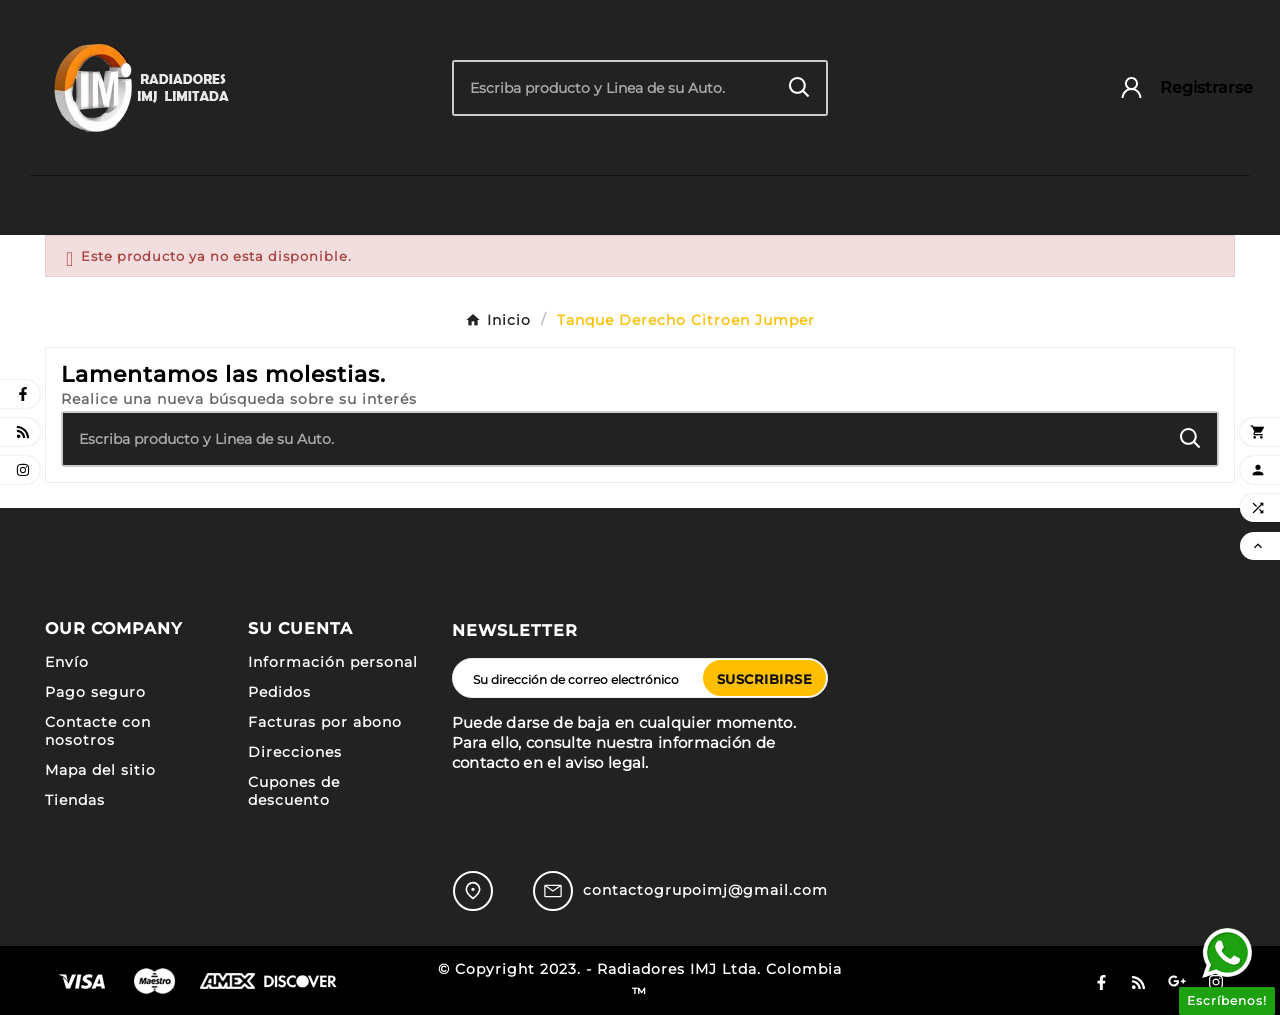  Describe the element at coordinates (100, 770) in the screenshot. I see `Mapa del sitio` at that location.